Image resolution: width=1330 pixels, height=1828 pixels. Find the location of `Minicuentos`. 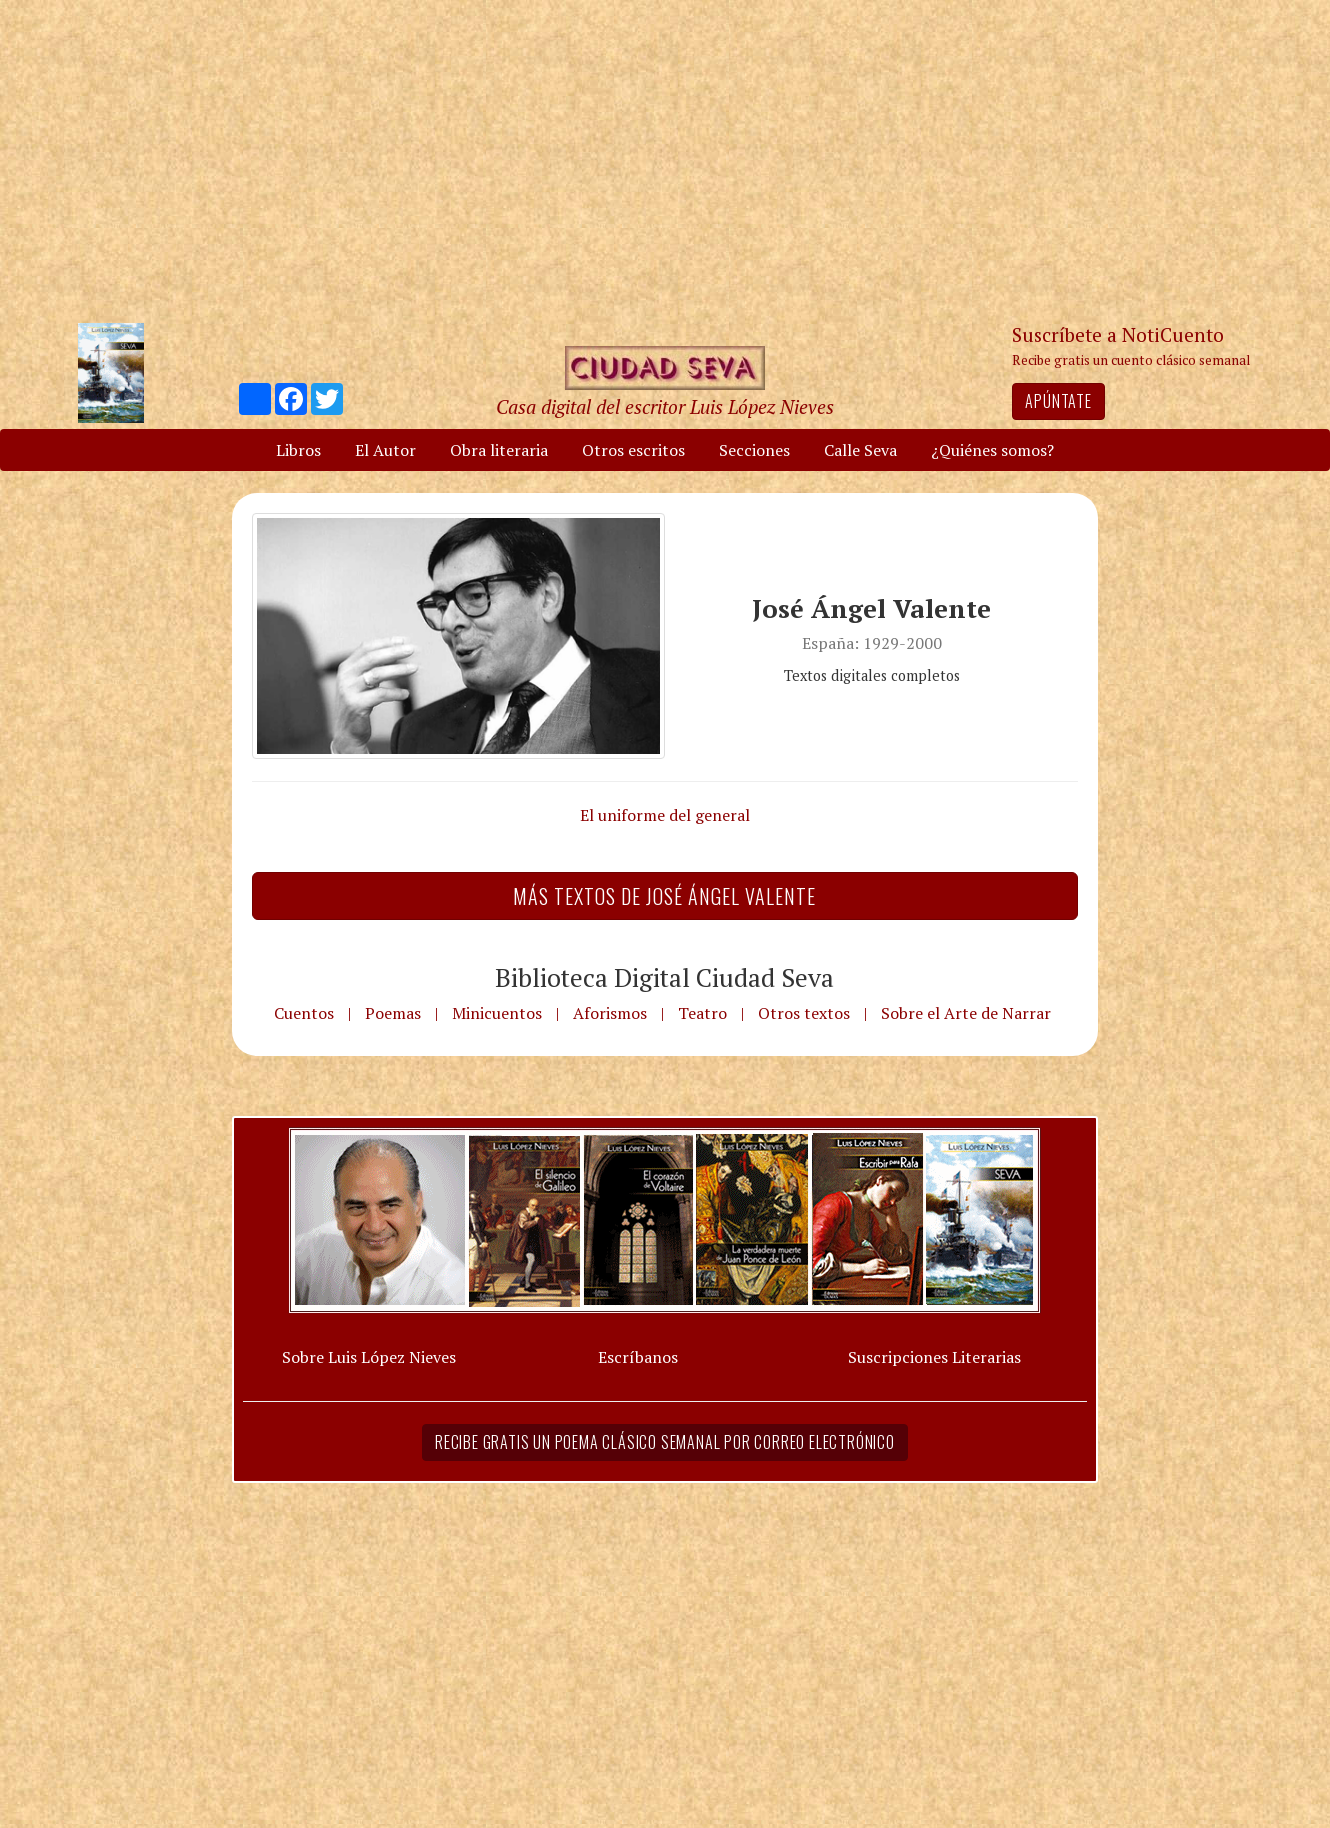

Minicuentos is located at coordinates (497, 1013).